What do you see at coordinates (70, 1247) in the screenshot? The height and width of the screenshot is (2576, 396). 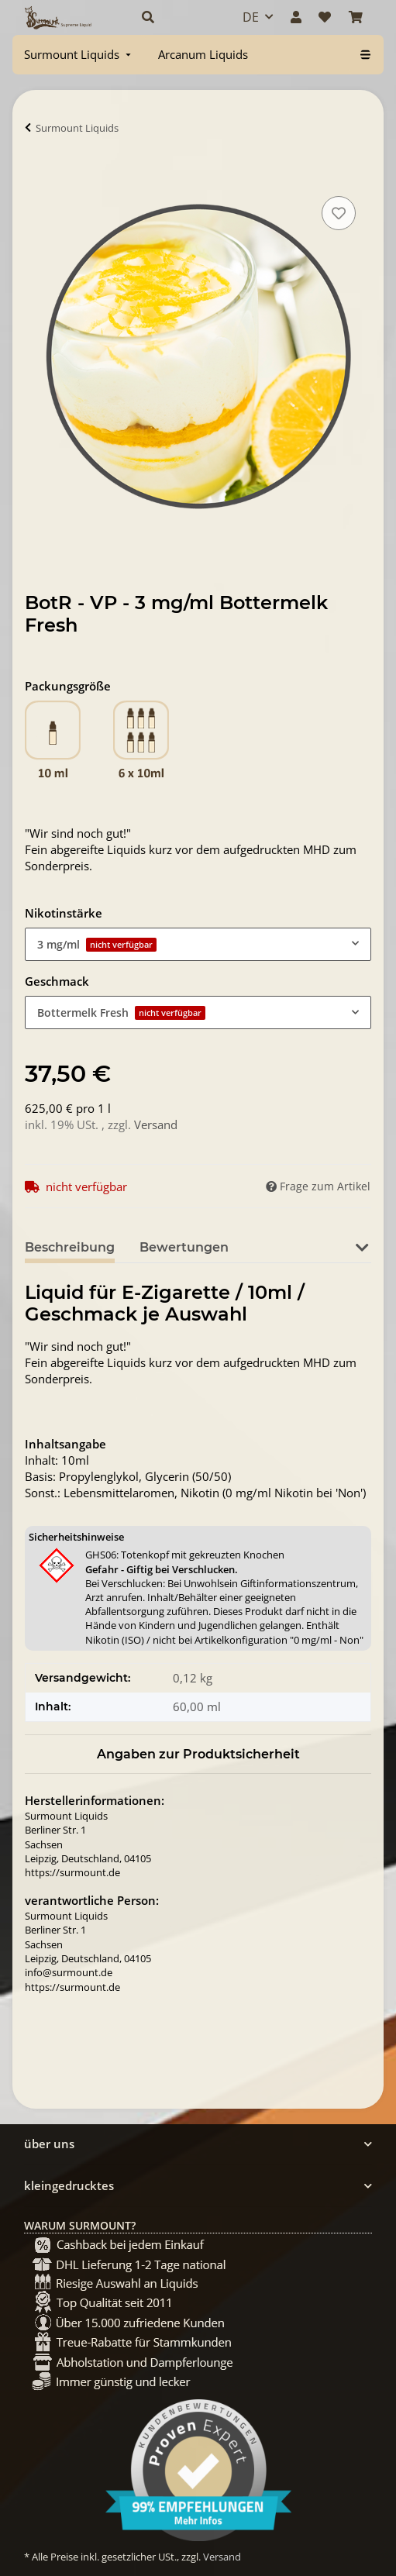 I see `Beschreibung [tab]` at bounding box center [70, 1247].